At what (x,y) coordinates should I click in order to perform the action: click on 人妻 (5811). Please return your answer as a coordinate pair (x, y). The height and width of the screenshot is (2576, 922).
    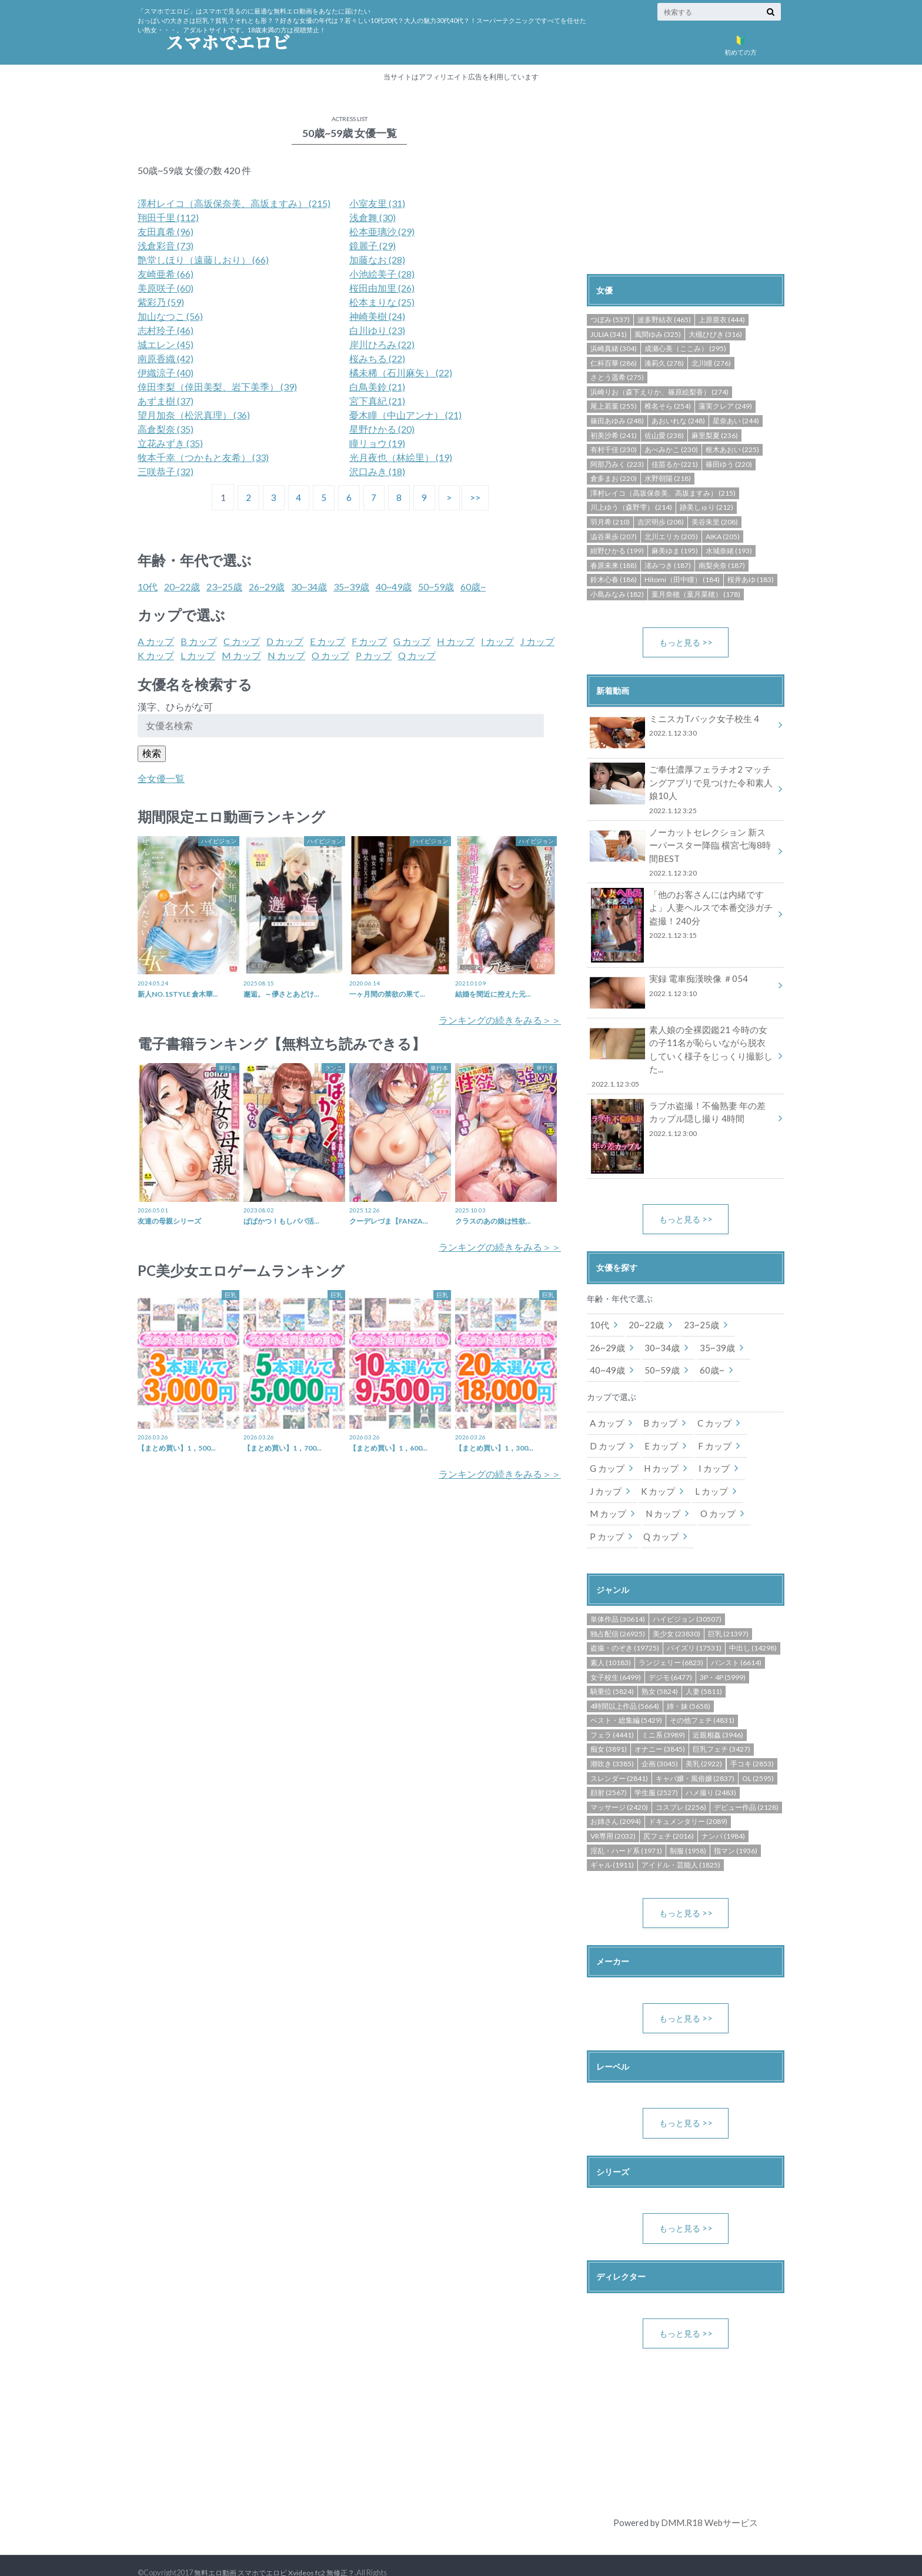
    Looking at the image, I should click on (704, 1663).